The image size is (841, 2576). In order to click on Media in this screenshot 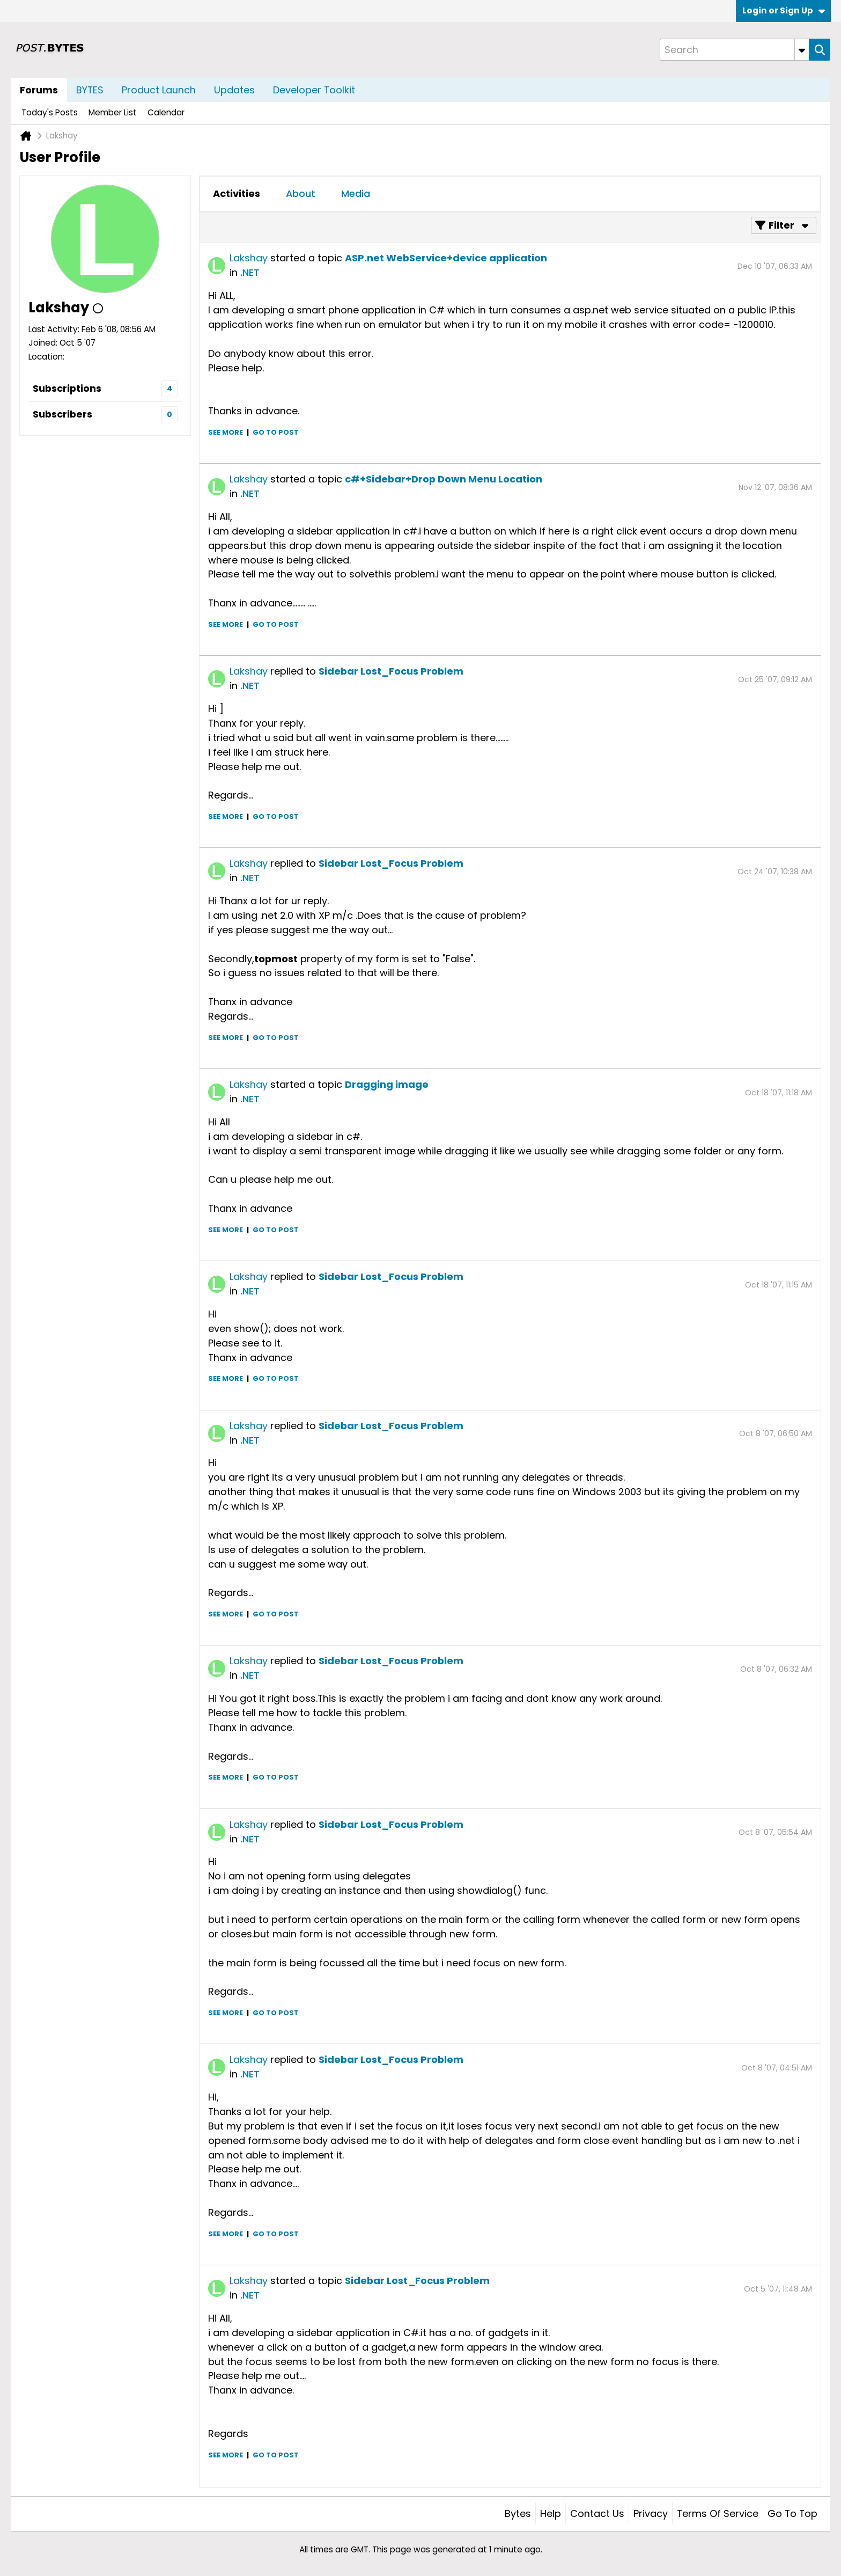, I will do `click(355, 193)`.